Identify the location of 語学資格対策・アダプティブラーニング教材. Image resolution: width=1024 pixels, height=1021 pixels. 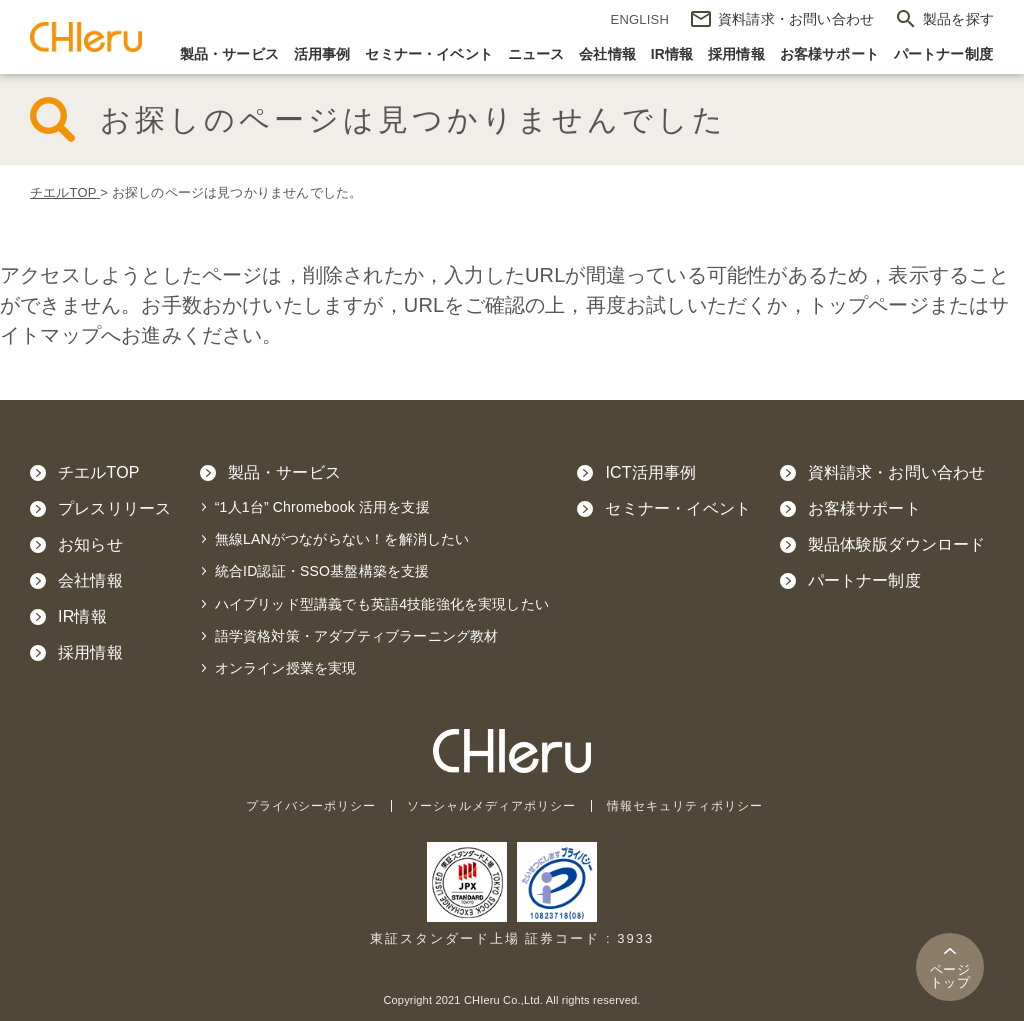
(357, 636).